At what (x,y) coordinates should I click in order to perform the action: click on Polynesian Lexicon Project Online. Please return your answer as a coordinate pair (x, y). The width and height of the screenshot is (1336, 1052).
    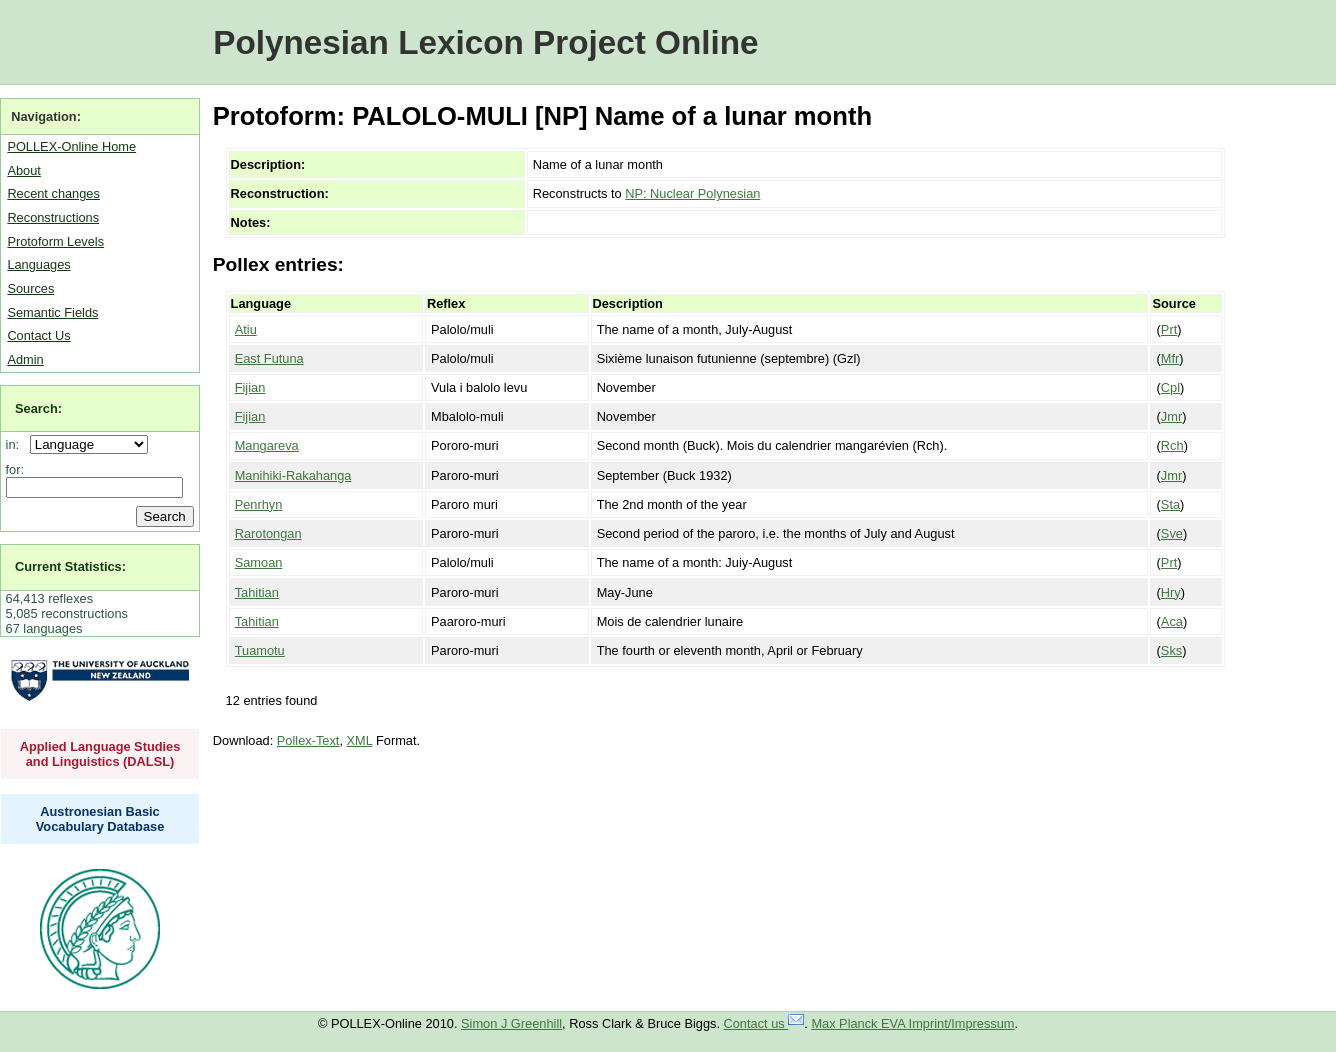
    Looking at the image, I should click on (485, 42).